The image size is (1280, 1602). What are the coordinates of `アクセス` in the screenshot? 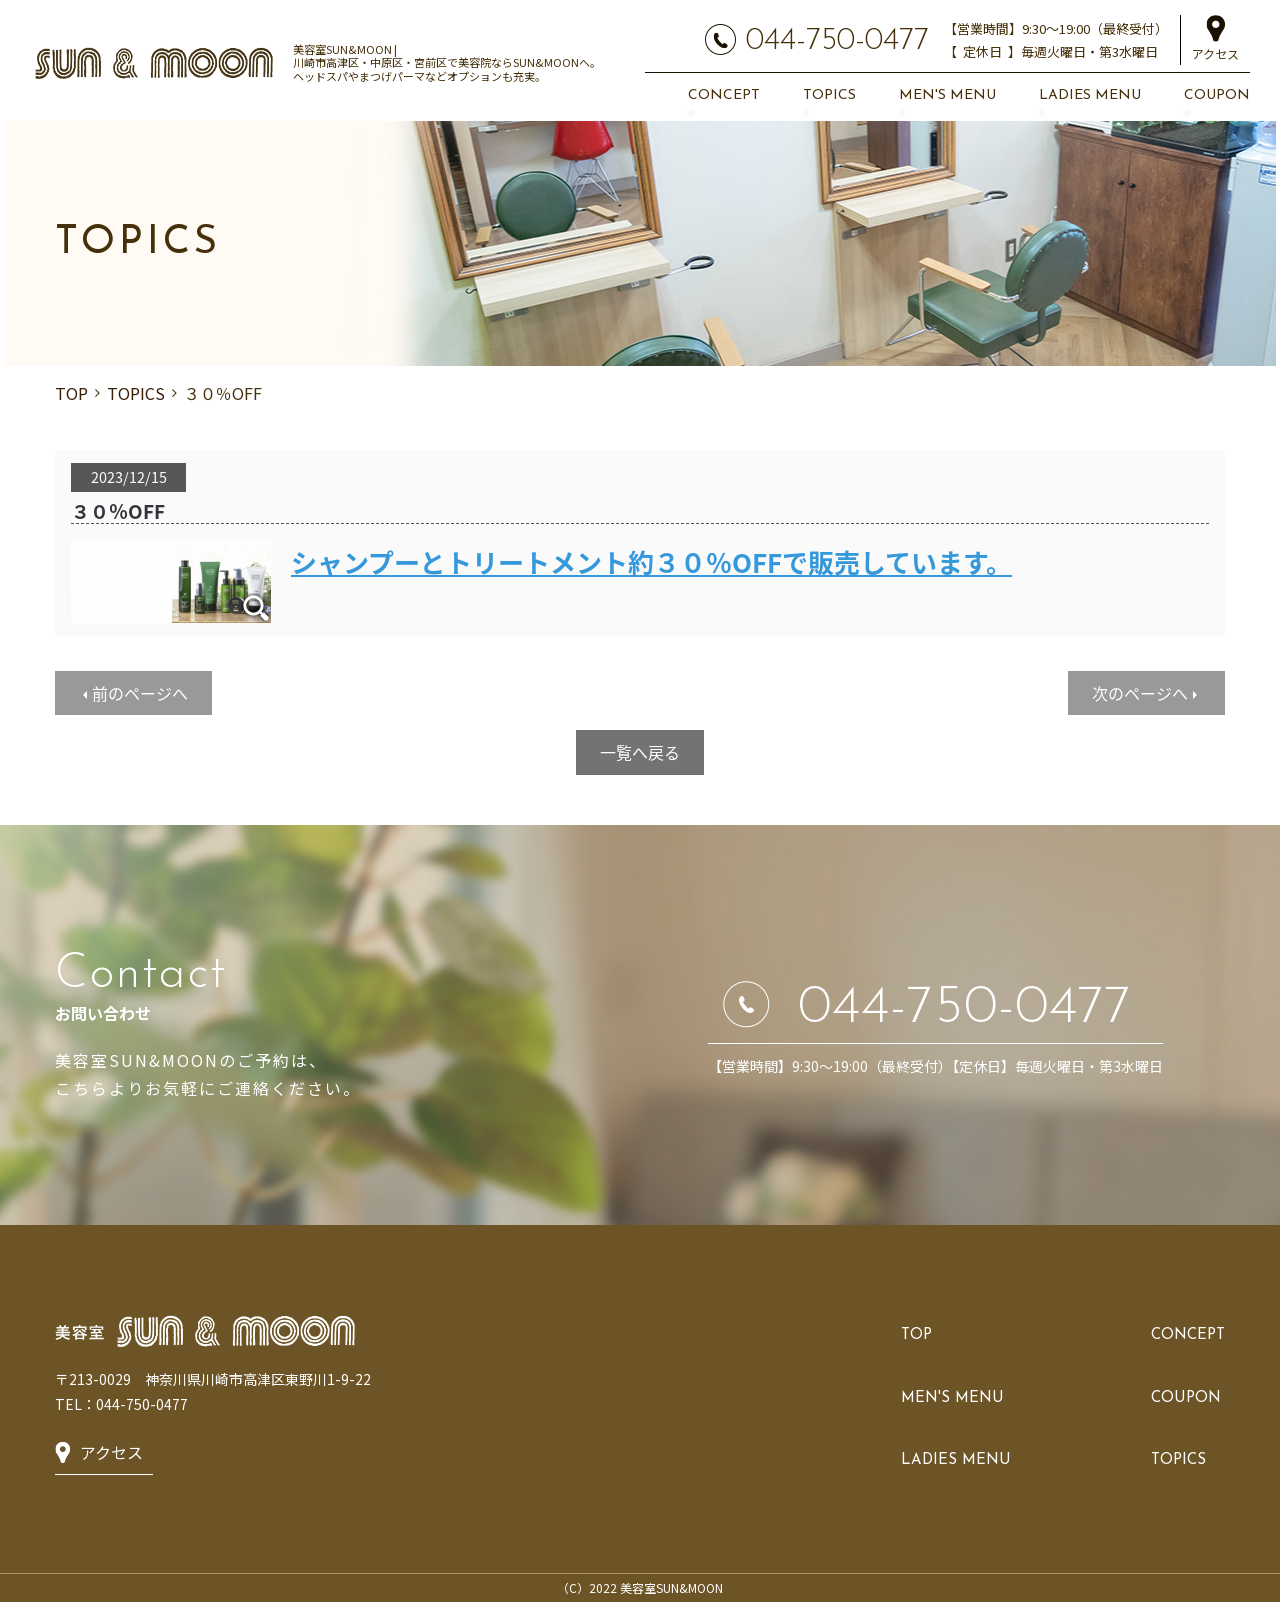 It's located at (1215, 53).